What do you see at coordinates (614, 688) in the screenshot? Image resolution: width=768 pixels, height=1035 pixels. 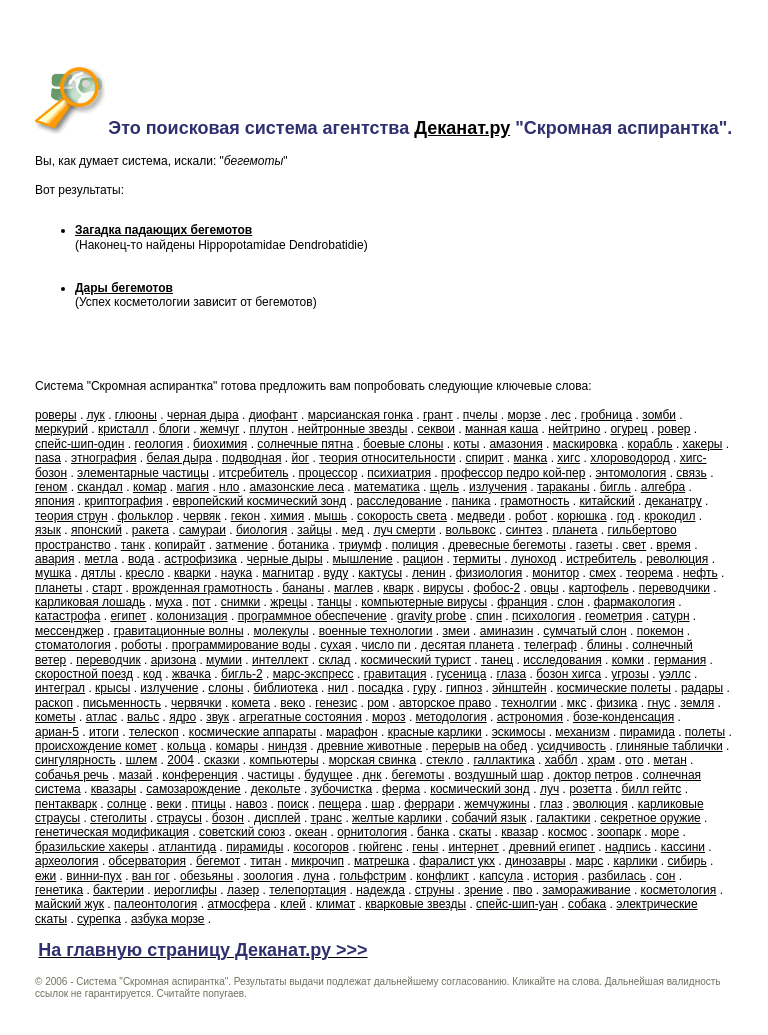 I see `космические полеты` at bounding box center [614, 688].